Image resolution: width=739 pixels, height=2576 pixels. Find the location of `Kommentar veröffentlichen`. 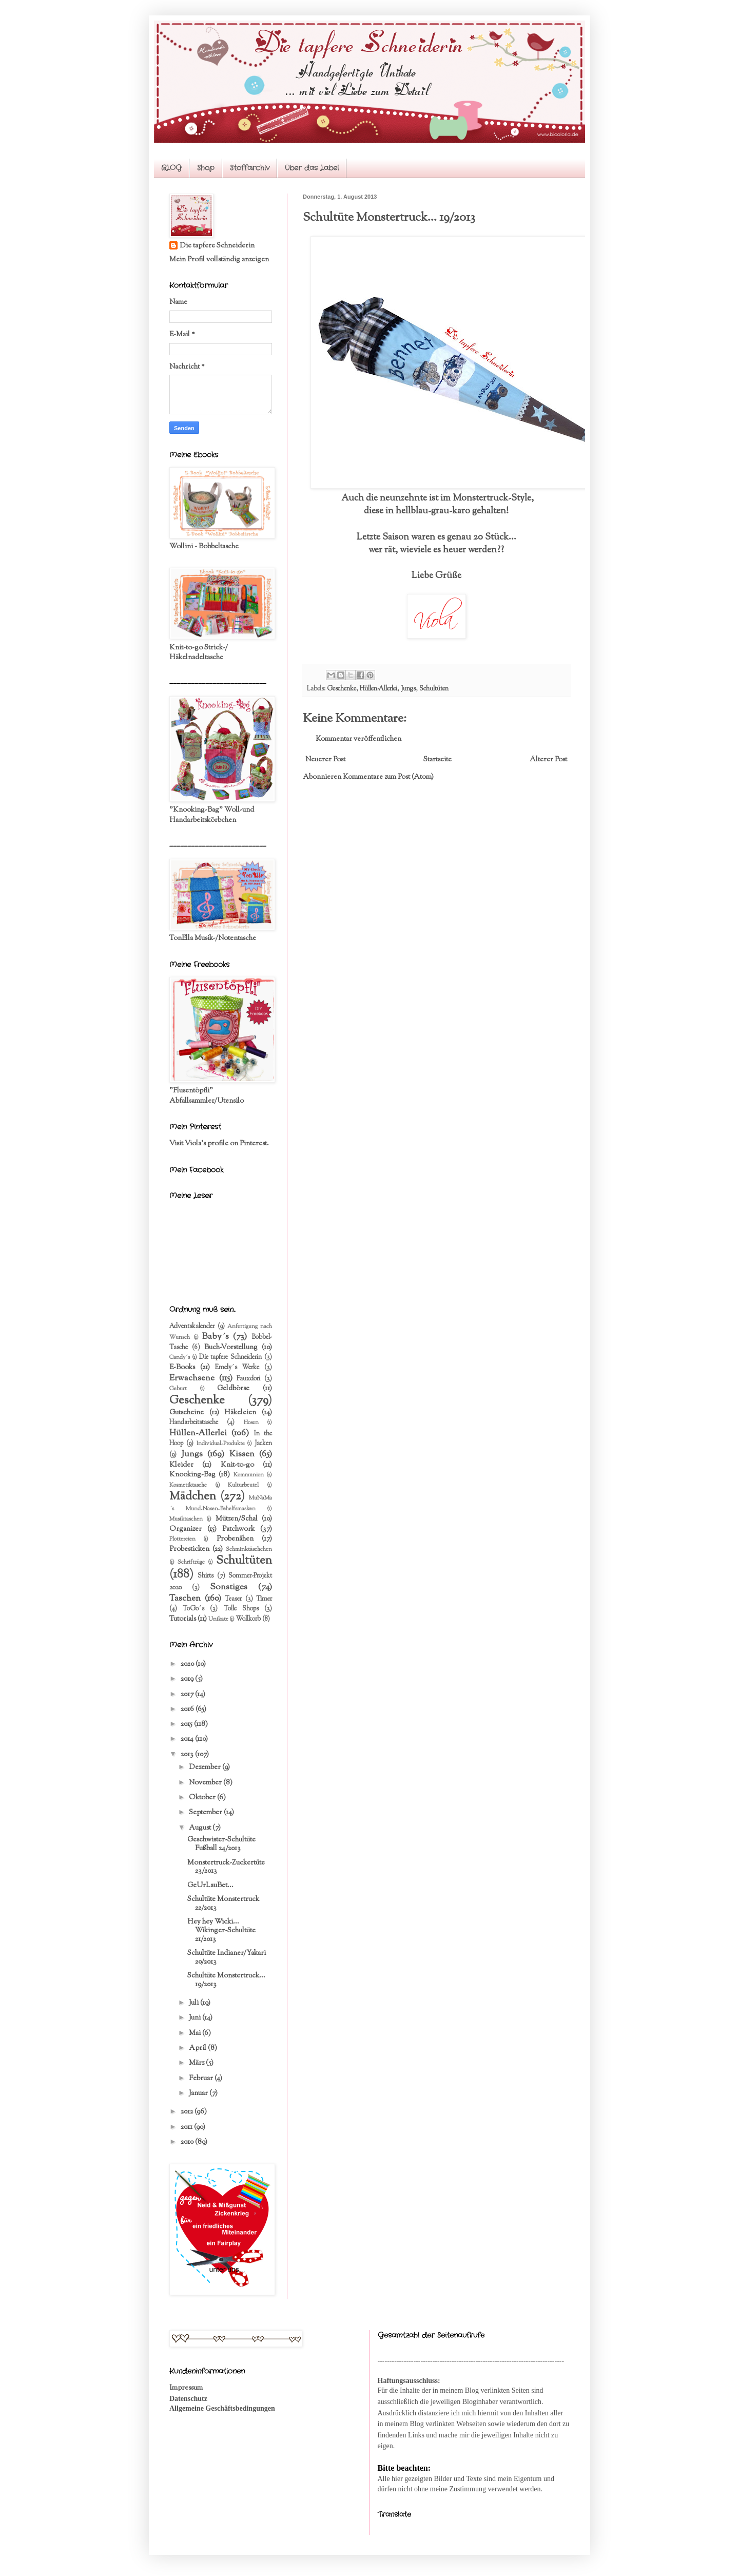

Kommentar veröffentlichen is located at coordinates (358, 739).